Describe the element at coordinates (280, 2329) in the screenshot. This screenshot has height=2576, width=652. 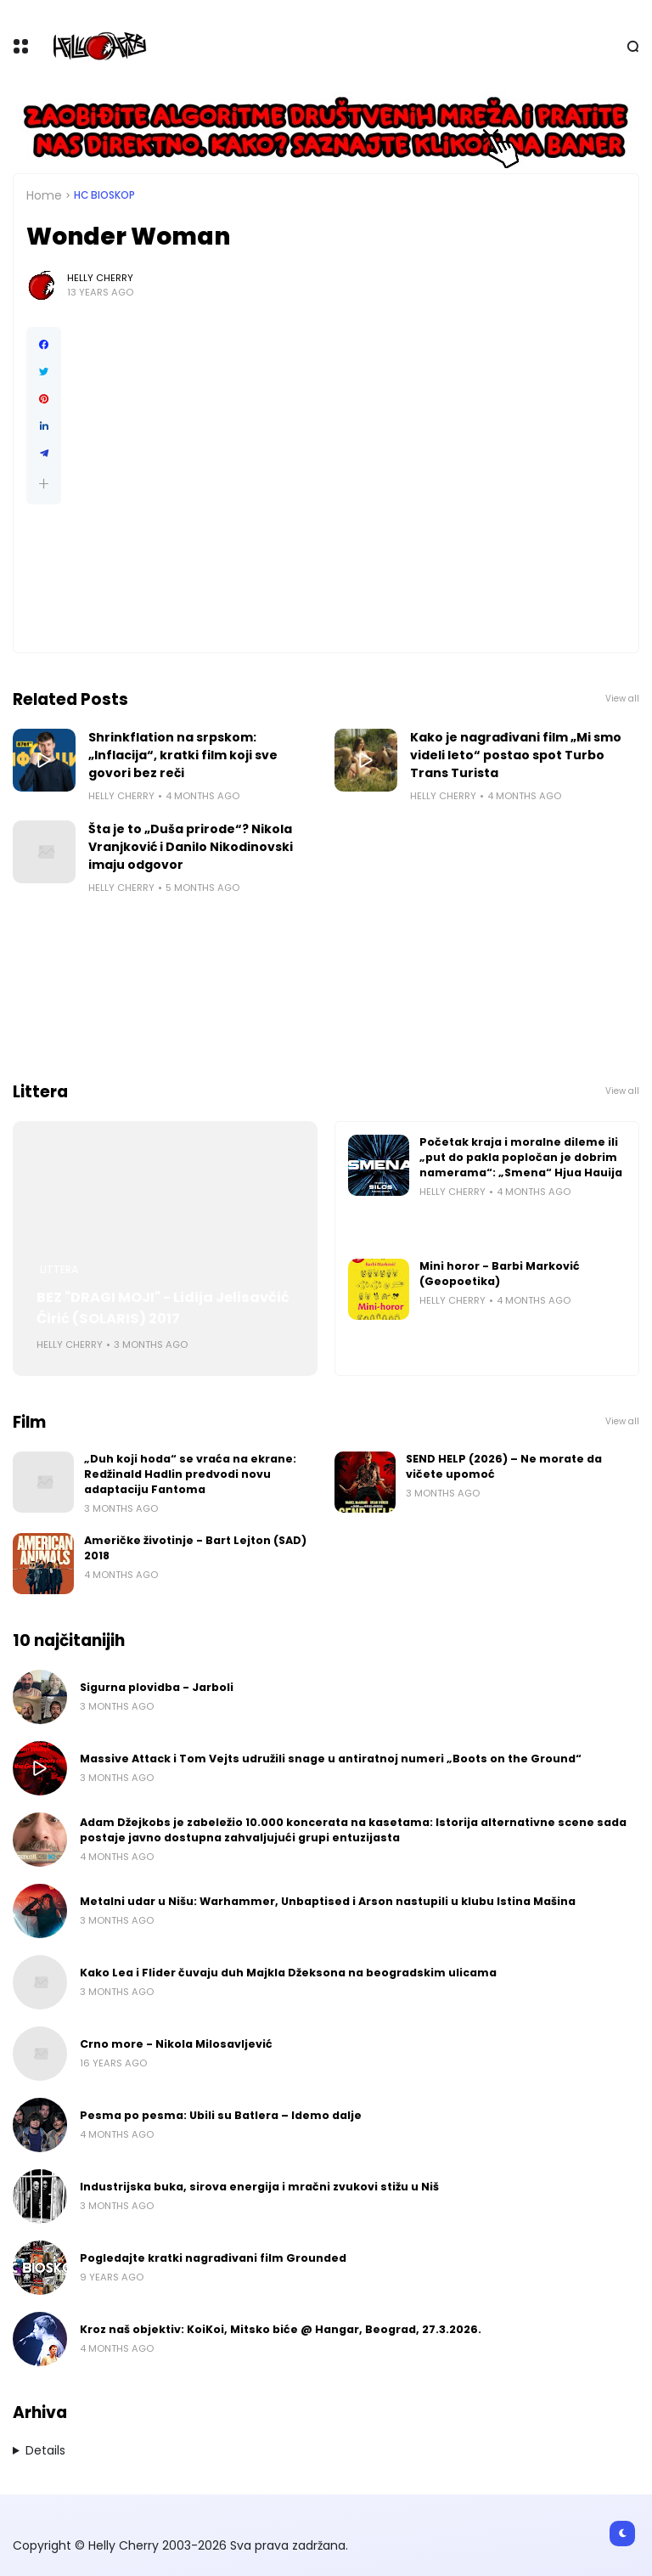
I see `Kroz naš objektiv: KoiKoi, Mitsko biće @ Hangar, Beograd, 27.3.2026.` at that location.